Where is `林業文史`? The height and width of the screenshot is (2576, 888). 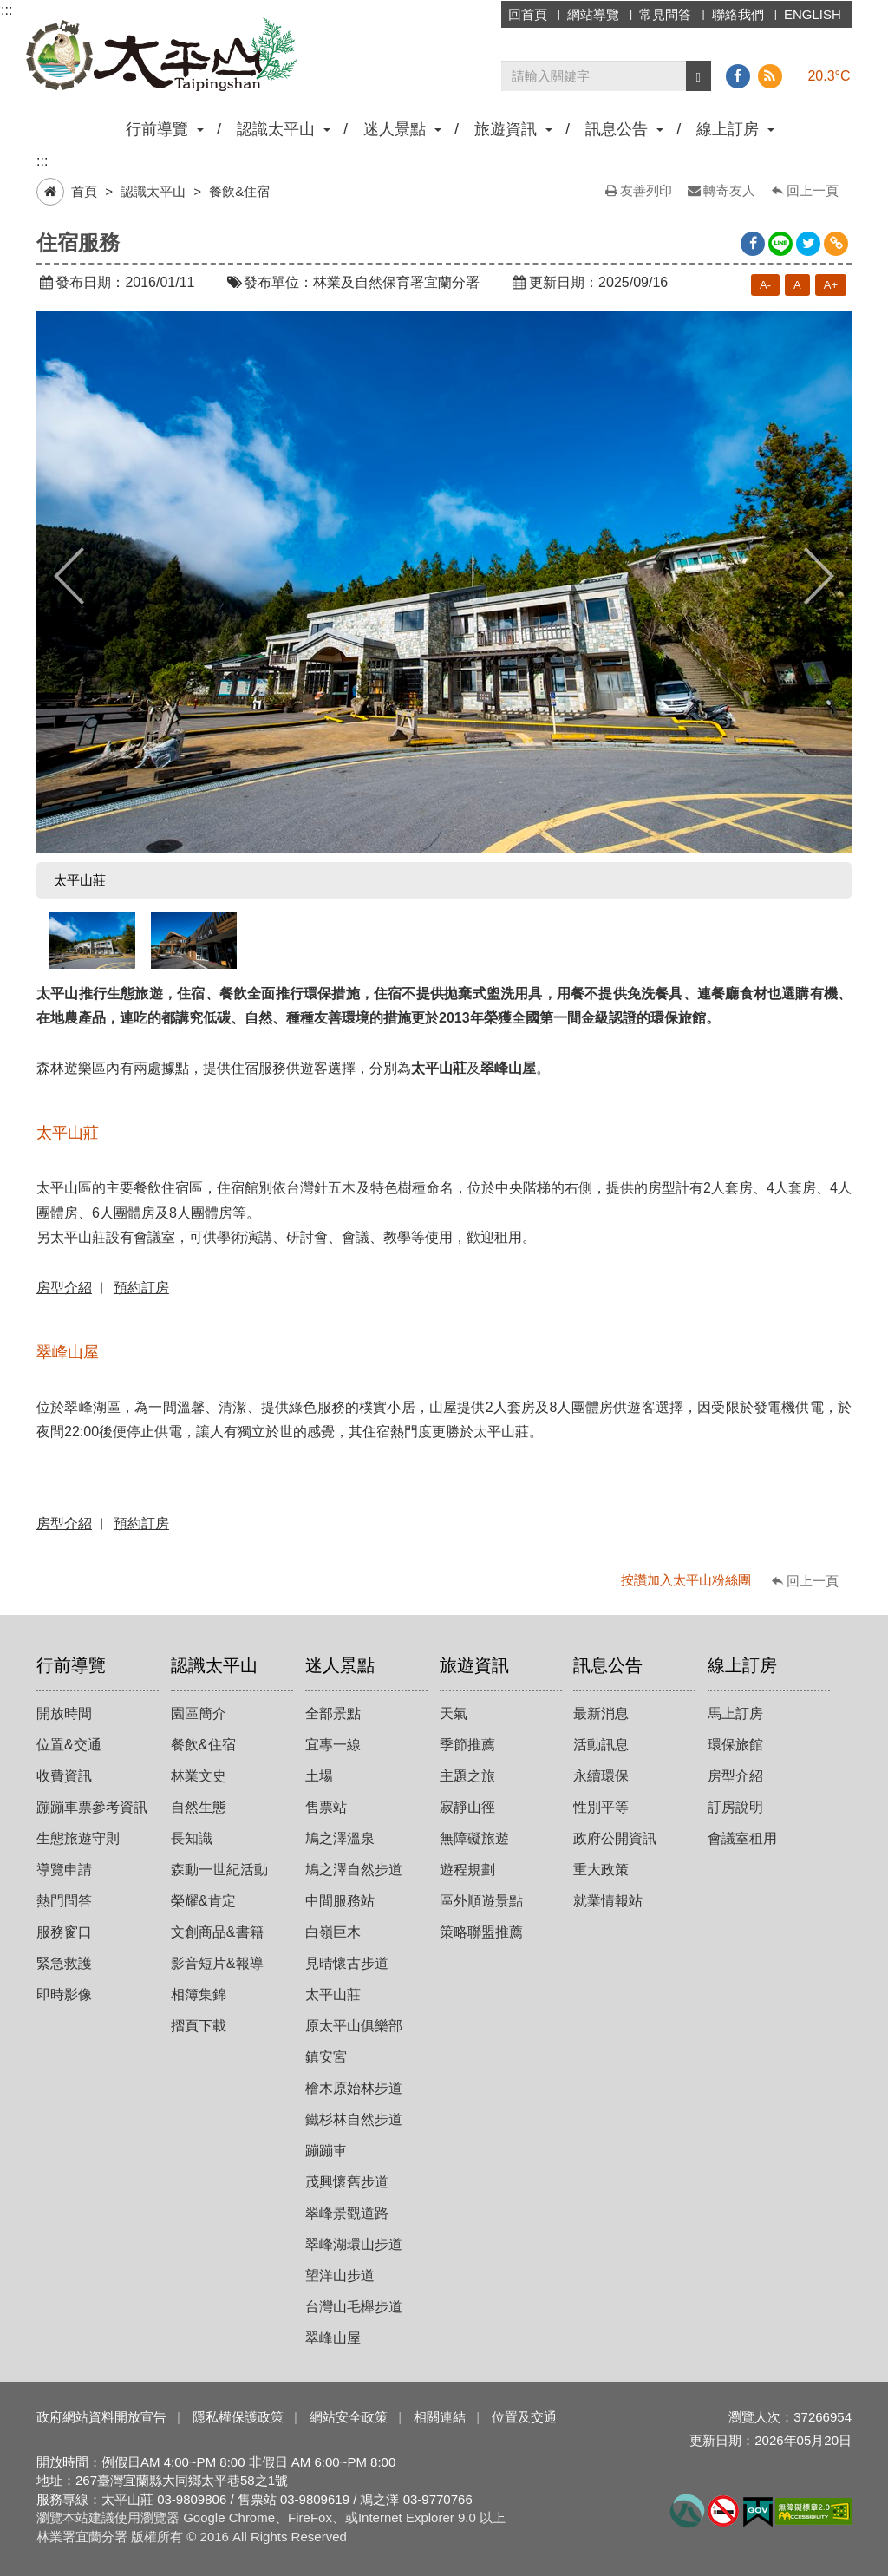
林業文史 is located at coordinates (198, 1776).